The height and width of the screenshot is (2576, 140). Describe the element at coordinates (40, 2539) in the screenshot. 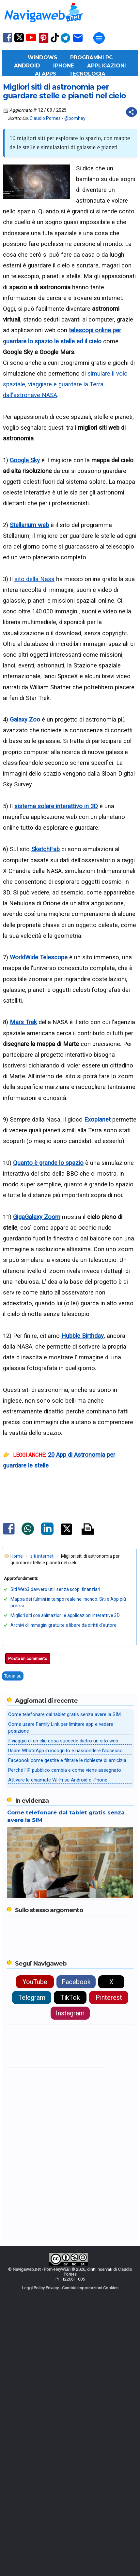

I see `Leggi Policy Privacy` at that location.